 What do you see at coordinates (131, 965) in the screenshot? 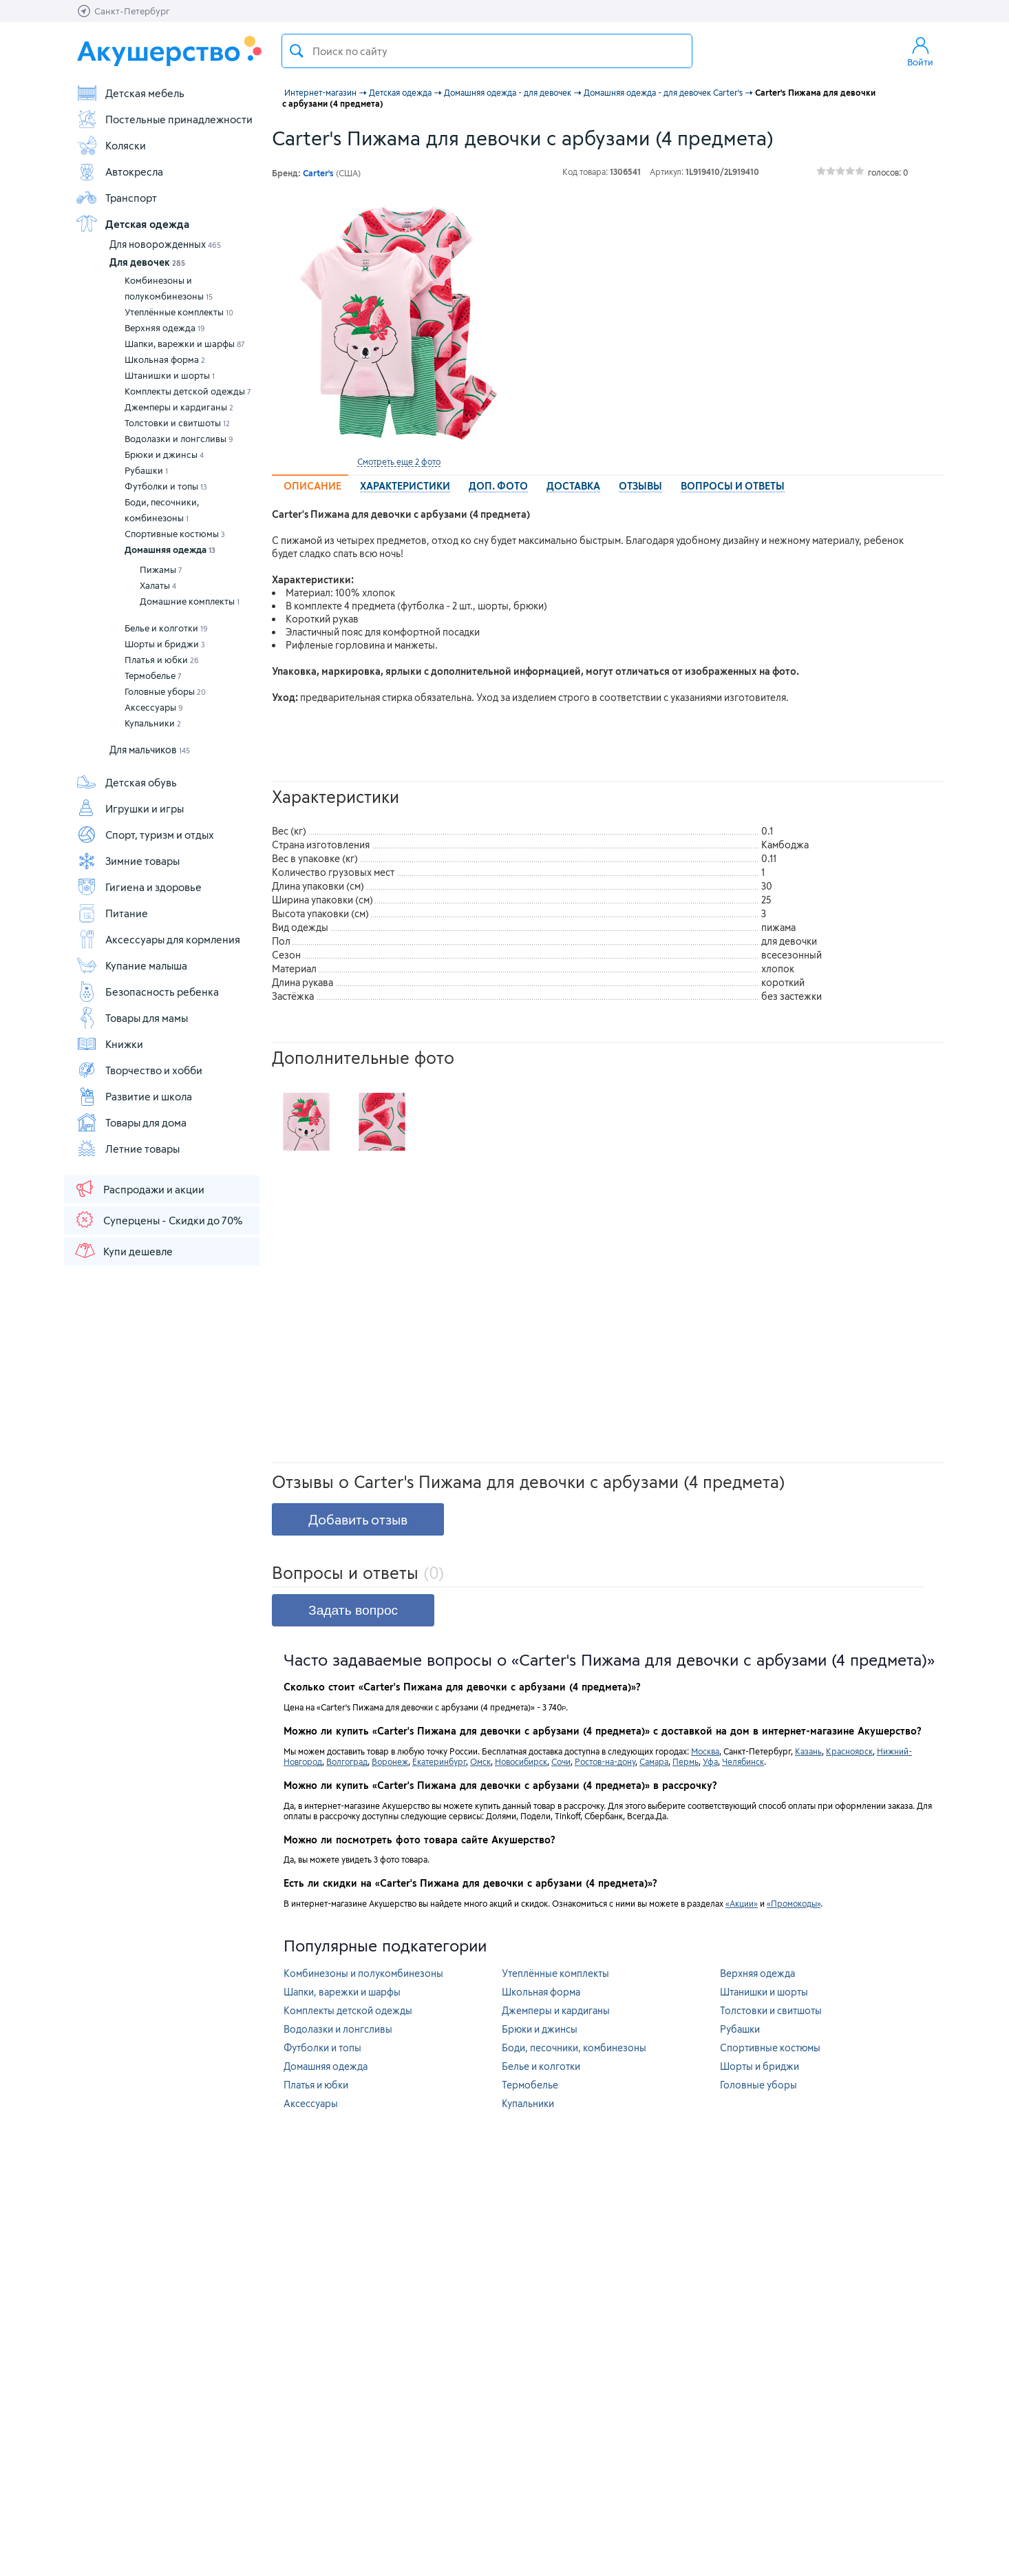
I see `Купание малыша` at bounding box center [131, 965].